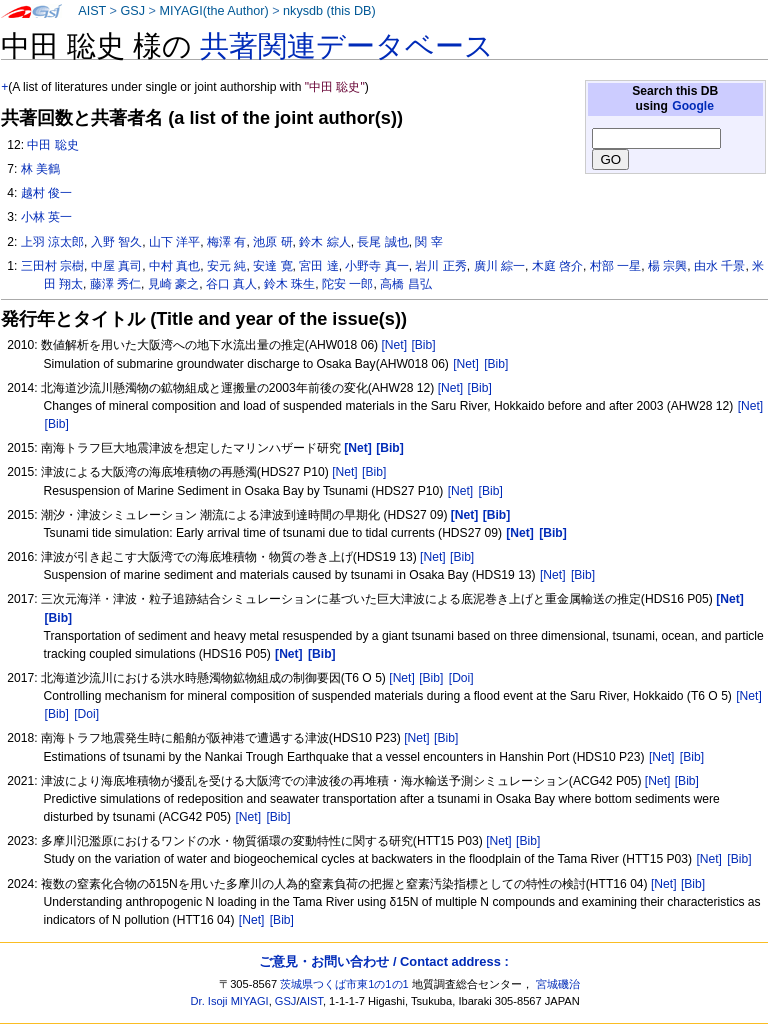 The height and width of the screenshot is (1035, 768). What do you see at coordinates (52, 242) in the screenshot?
I see `上羽 涼太郎` at bounding box center [52, 242].